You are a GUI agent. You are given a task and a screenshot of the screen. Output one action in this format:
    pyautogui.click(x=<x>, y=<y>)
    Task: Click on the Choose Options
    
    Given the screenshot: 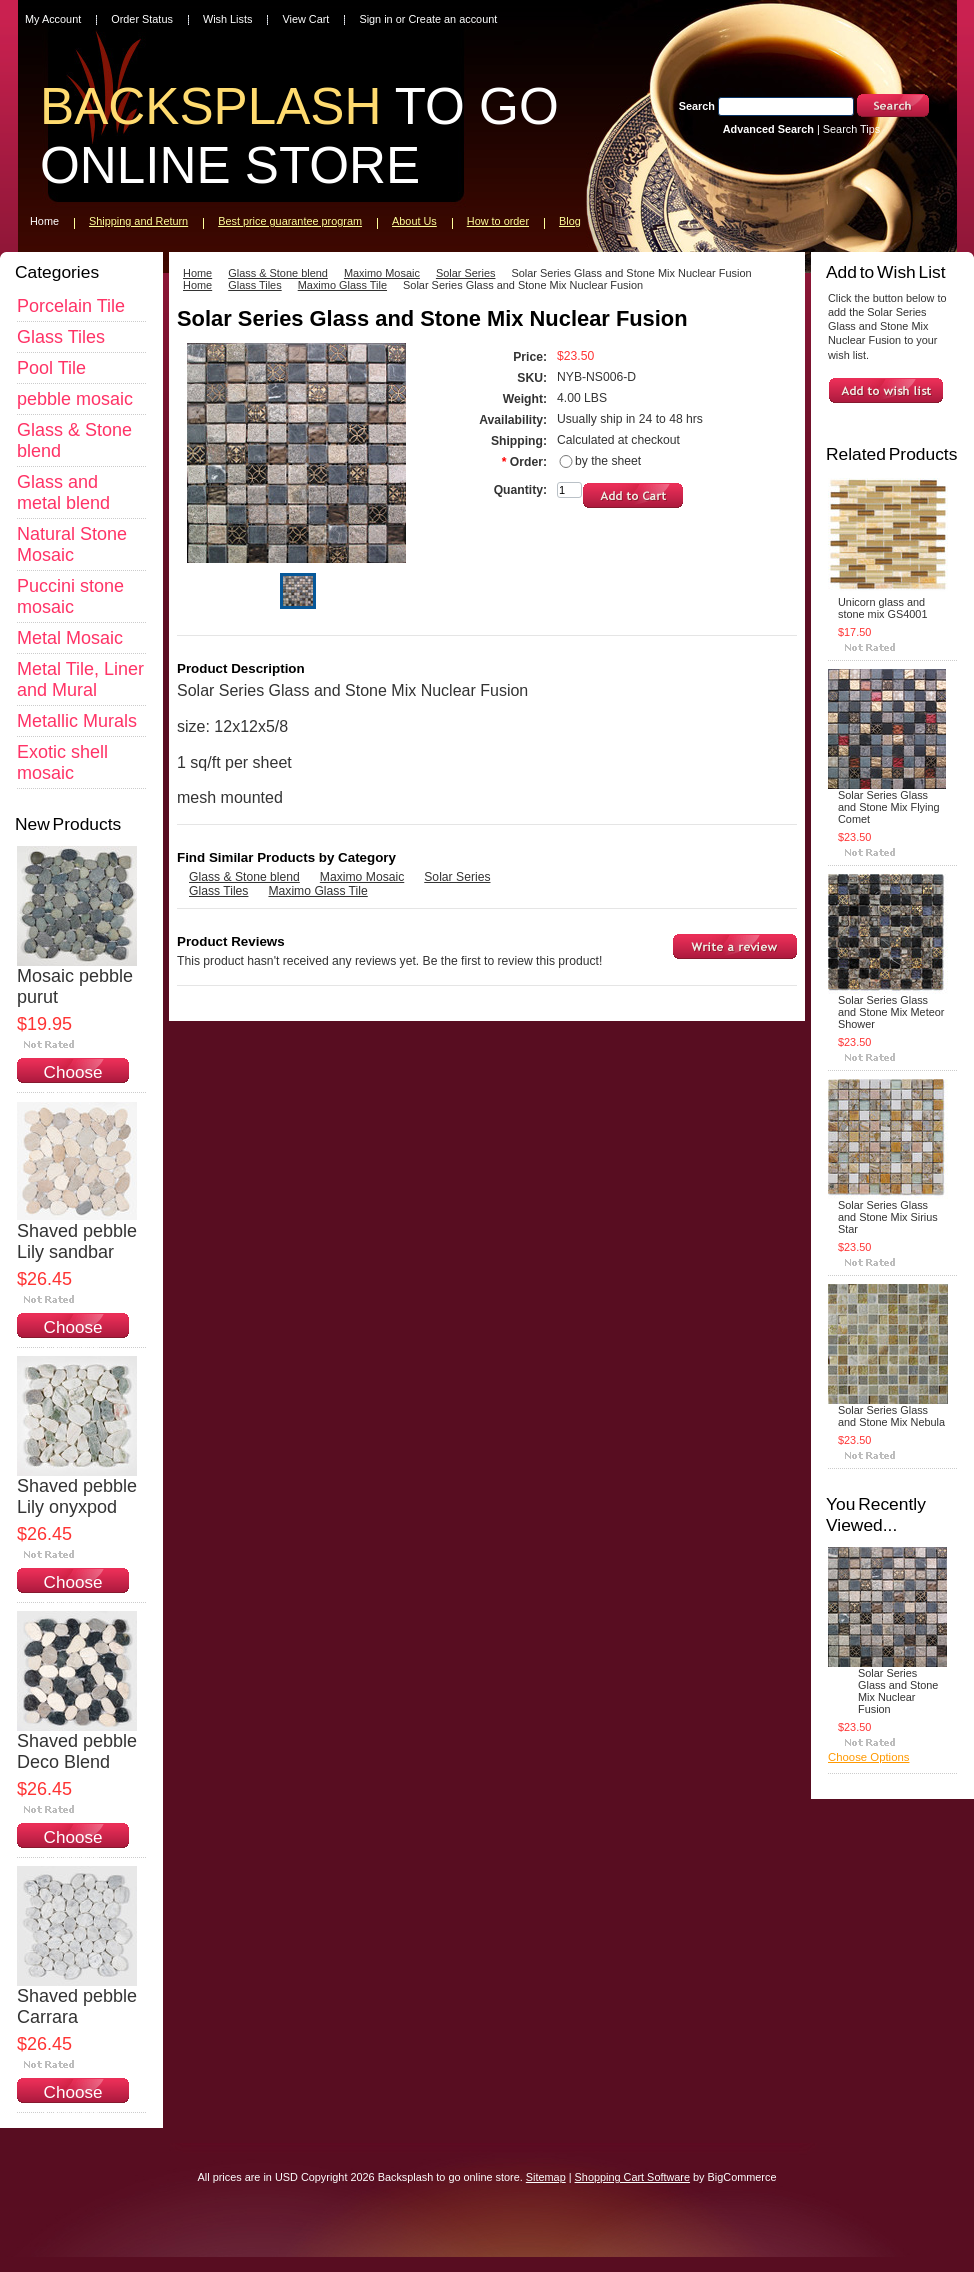 What is the action you would take?
    pyautogui.click(x=73, y=1082)
    